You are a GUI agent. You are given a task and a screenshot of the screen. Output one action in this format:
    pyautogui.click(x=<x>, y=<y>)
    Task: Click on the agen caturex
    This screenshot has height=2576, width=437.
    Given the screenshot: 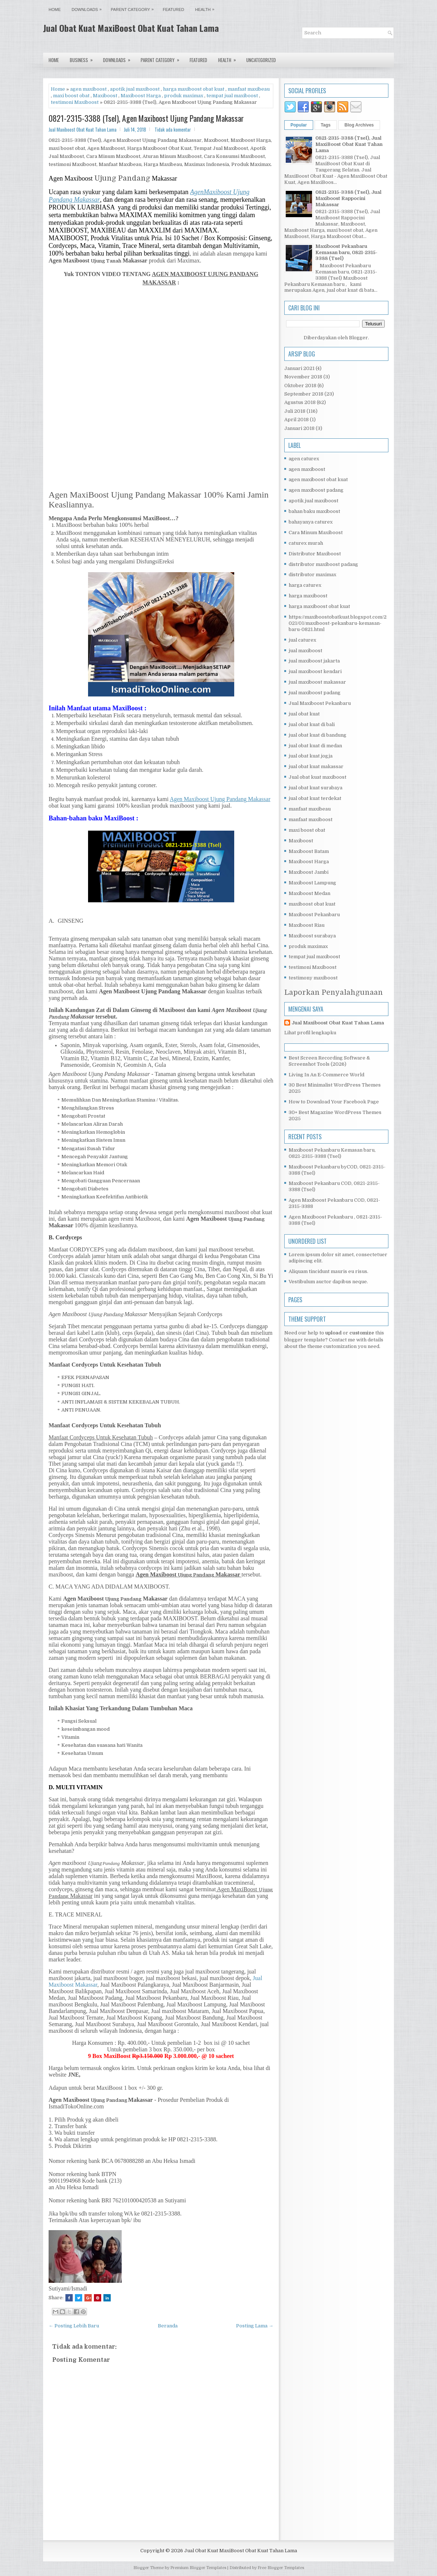 What is the action you would take?
    pyautogui.click(x=304, y=458)
    